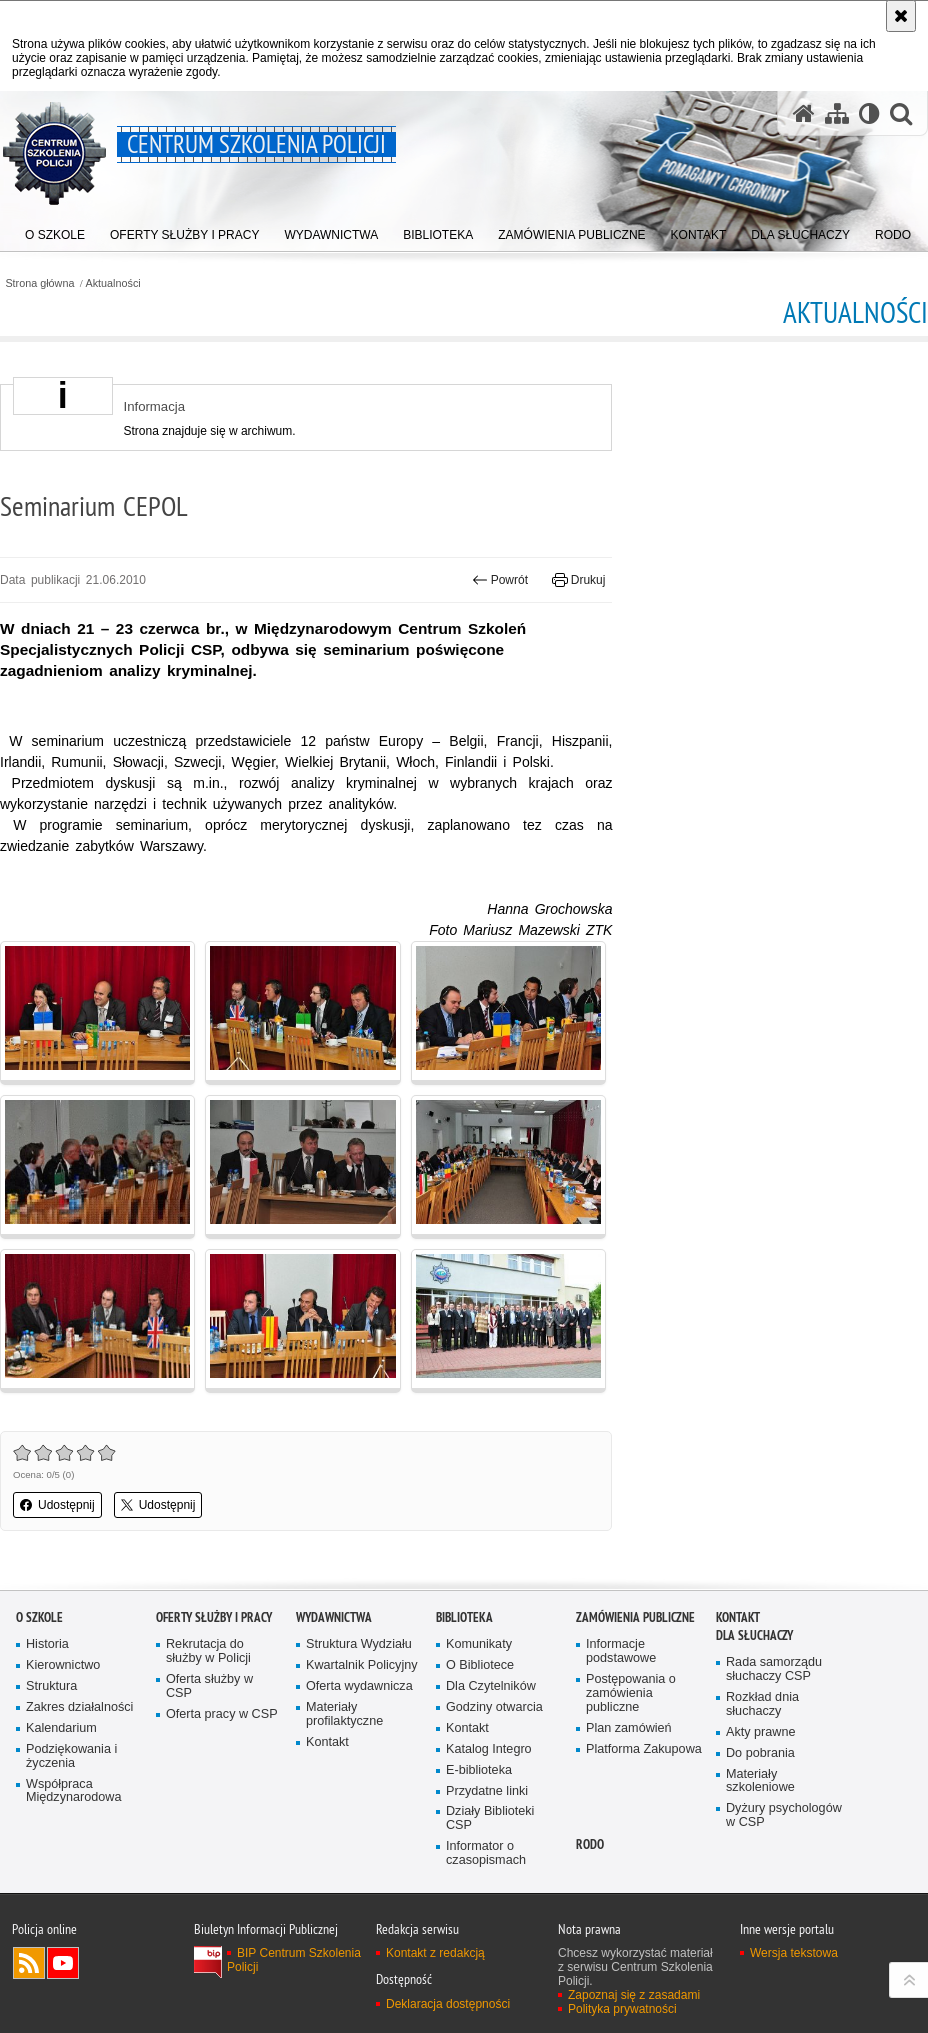 The height and width of the screenshot is (2033, 928). I want to click on [Wersja tekstowa], so click(869, 113).